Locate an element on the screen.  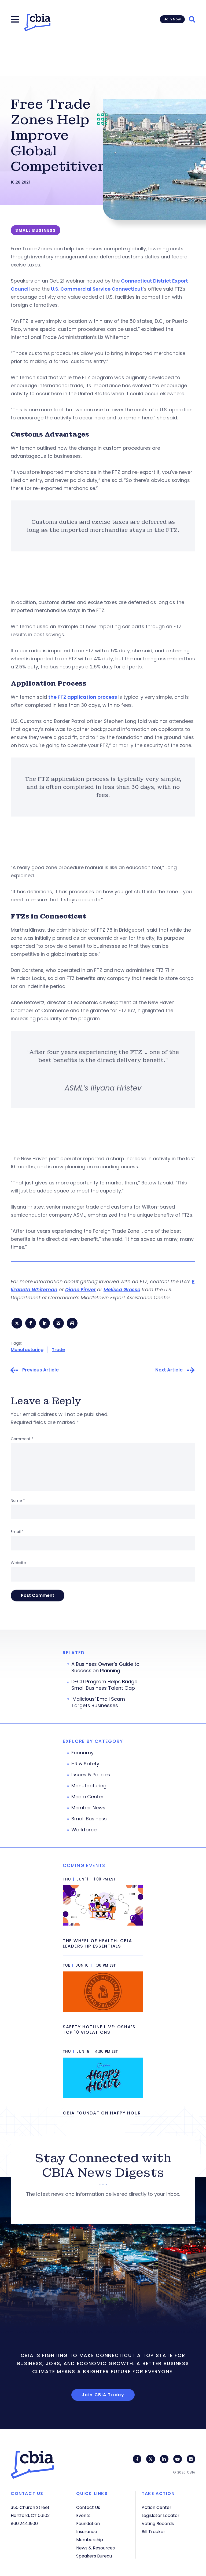
HR & Safety is located at coordinates (85, 1765).